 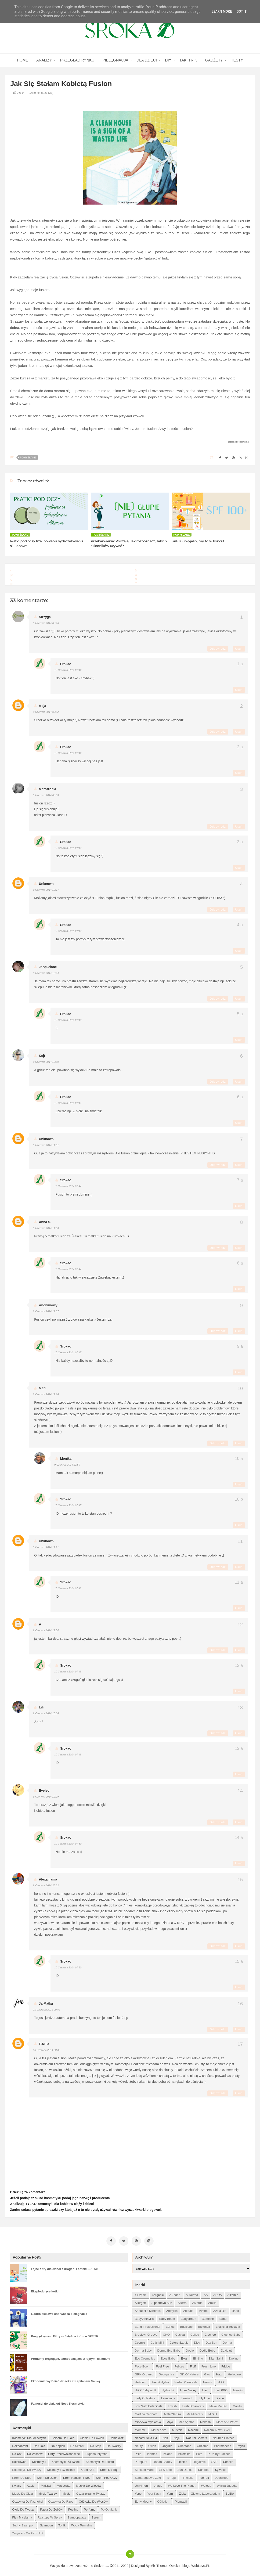 I want to click on Herb&Hydro, so click(x=160, y=2380).